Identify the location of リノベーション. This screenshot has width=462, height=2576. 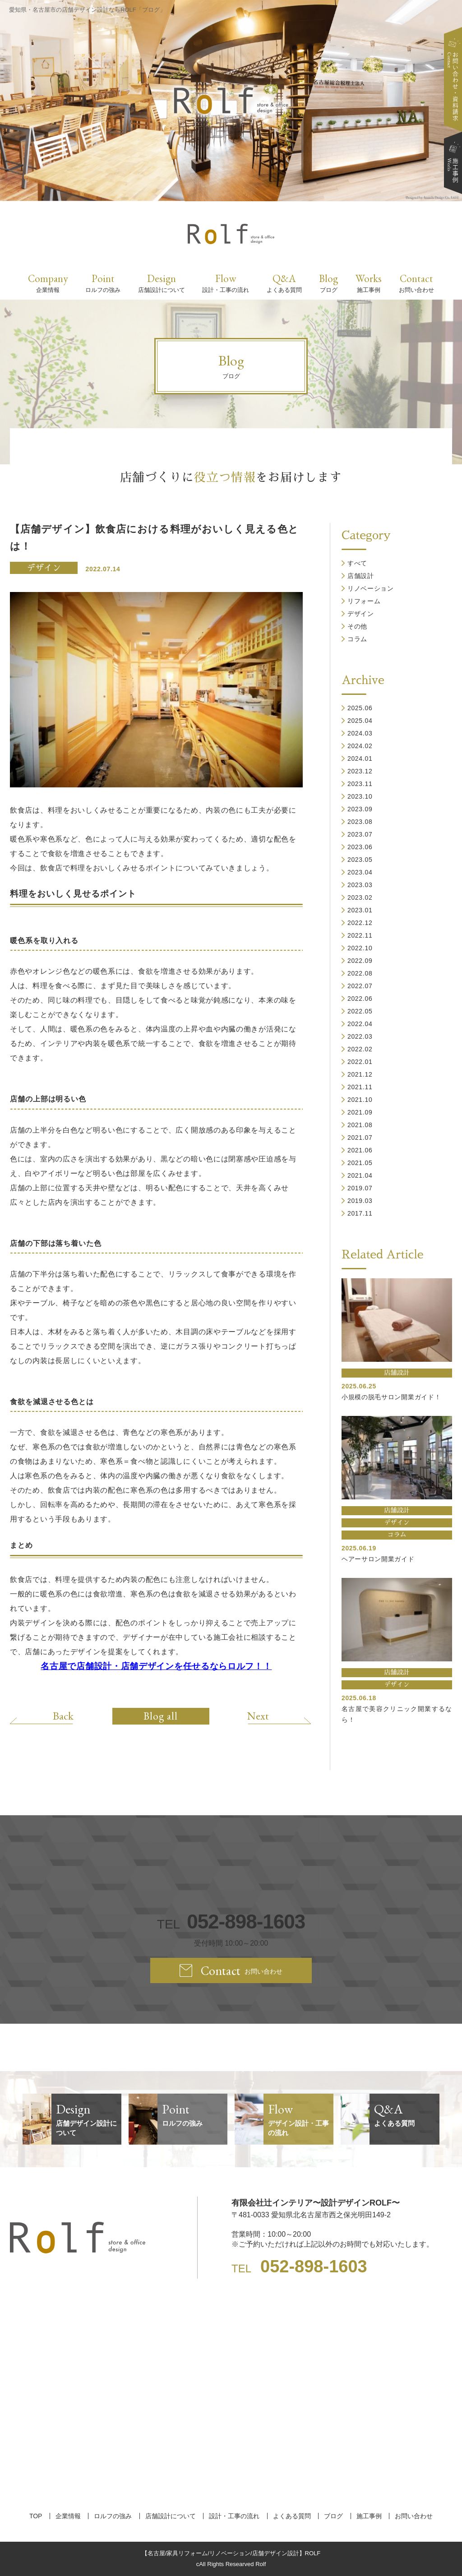
(370, 588).